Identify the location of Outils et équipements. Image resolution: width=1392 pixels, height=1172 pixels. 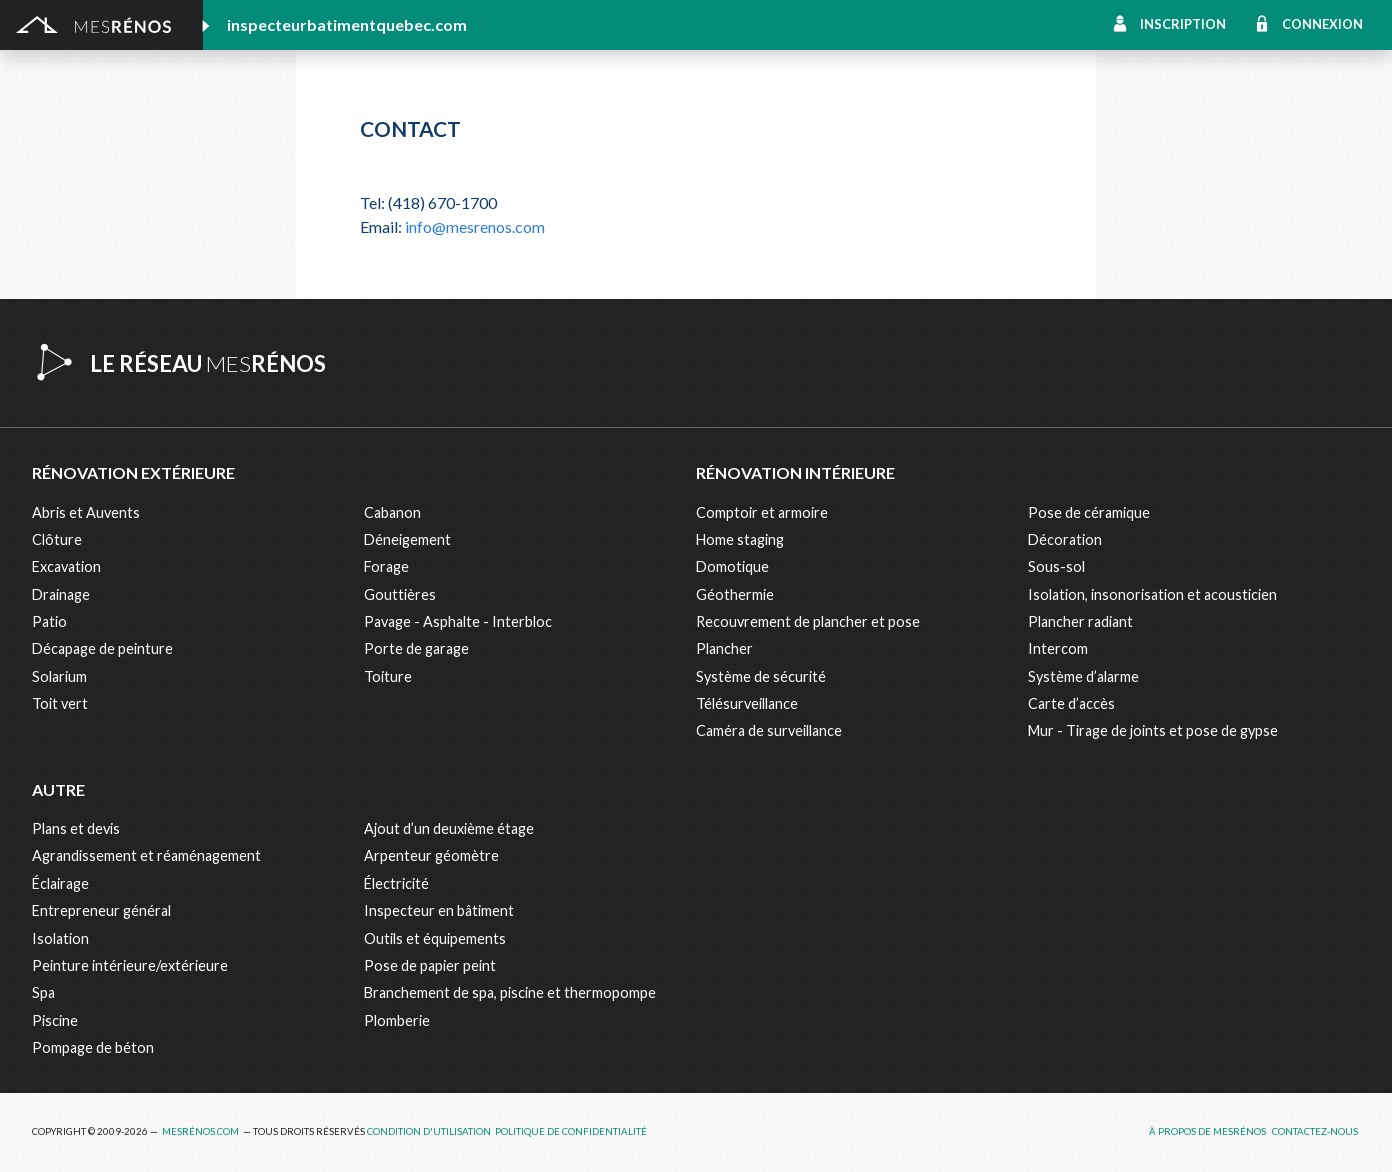
(435, 938).